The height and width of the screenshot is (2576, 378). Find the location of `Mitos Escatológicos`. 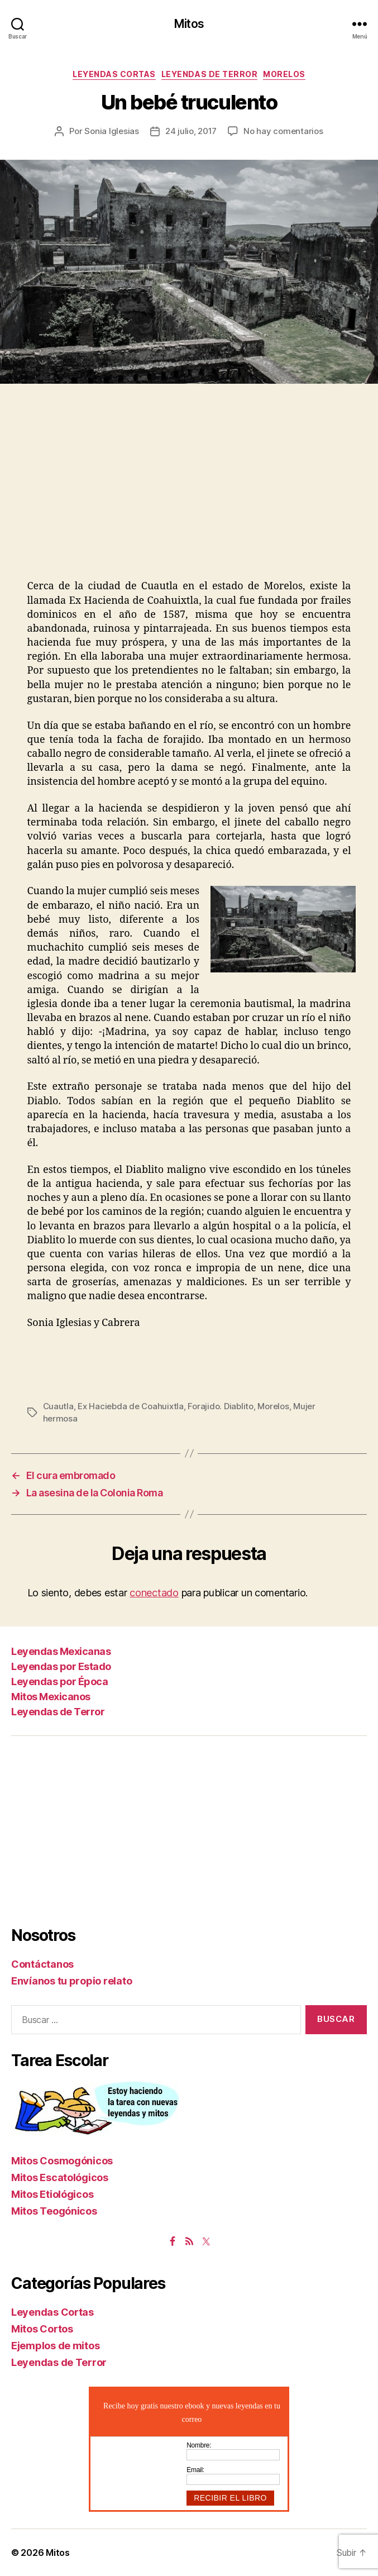

Mitos Escatológicos is located at coordinates (59, 2177).